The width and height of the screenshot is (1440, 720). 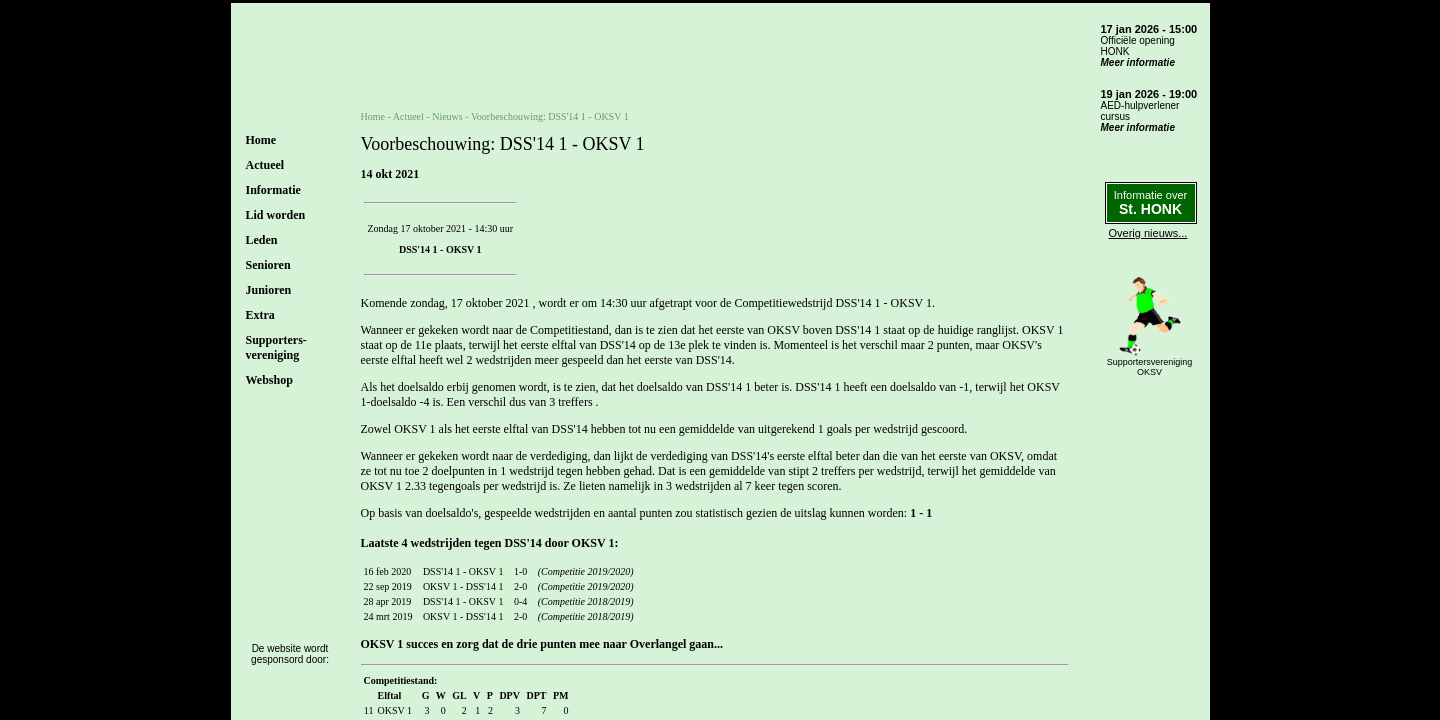 I want to click on Meer informatie, so click(x=1138, y=62).